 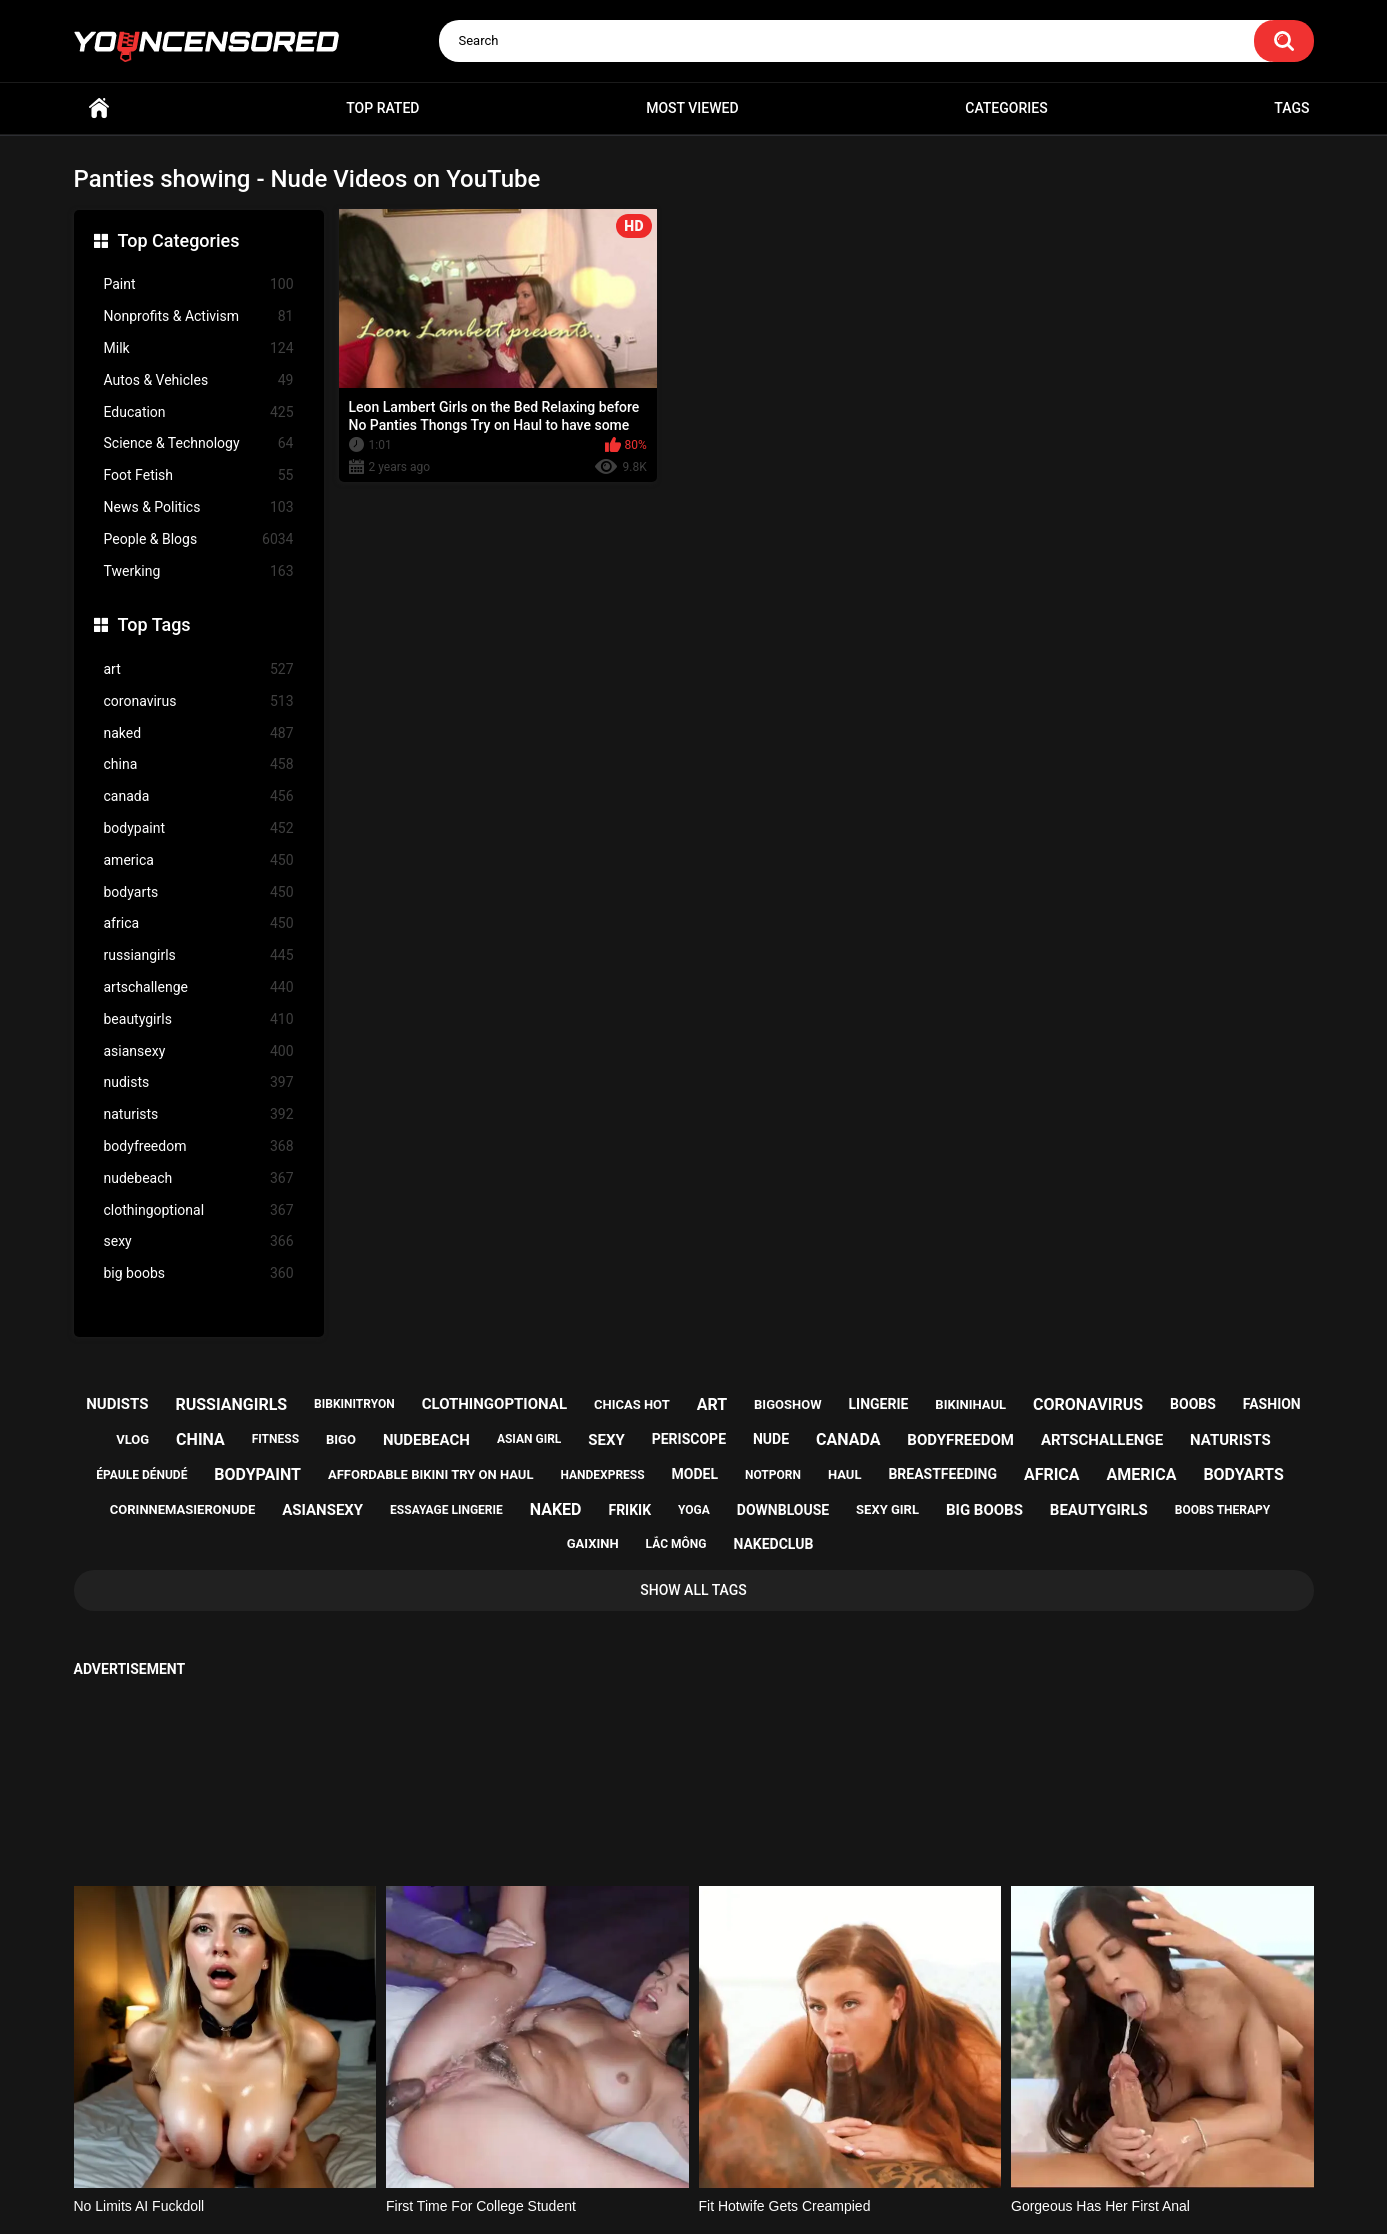 What do you see at coordinates (199, 1082) in the screenshot?
I see `nudists` at bounding box center [199, 1082].